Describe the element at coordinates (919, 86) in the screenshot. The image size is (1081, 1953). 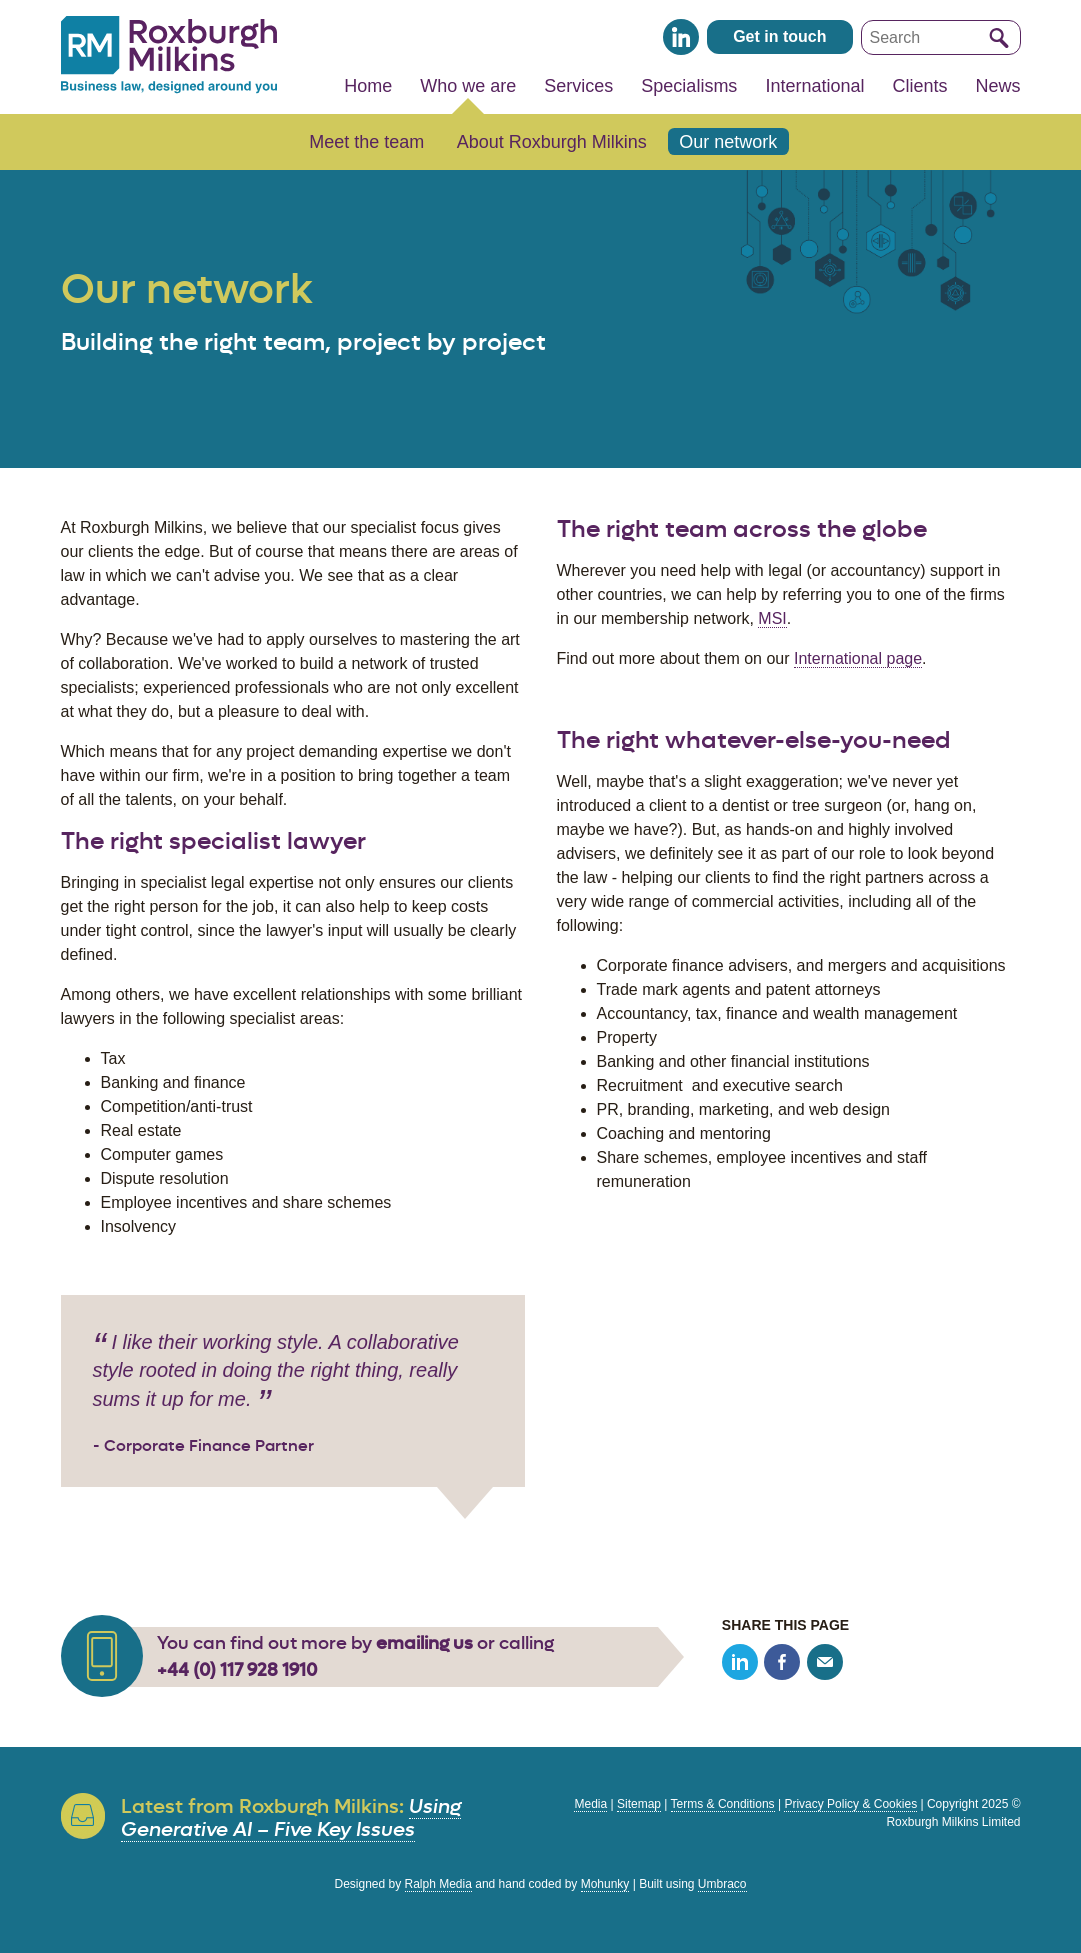
I see `Clients` at that location.